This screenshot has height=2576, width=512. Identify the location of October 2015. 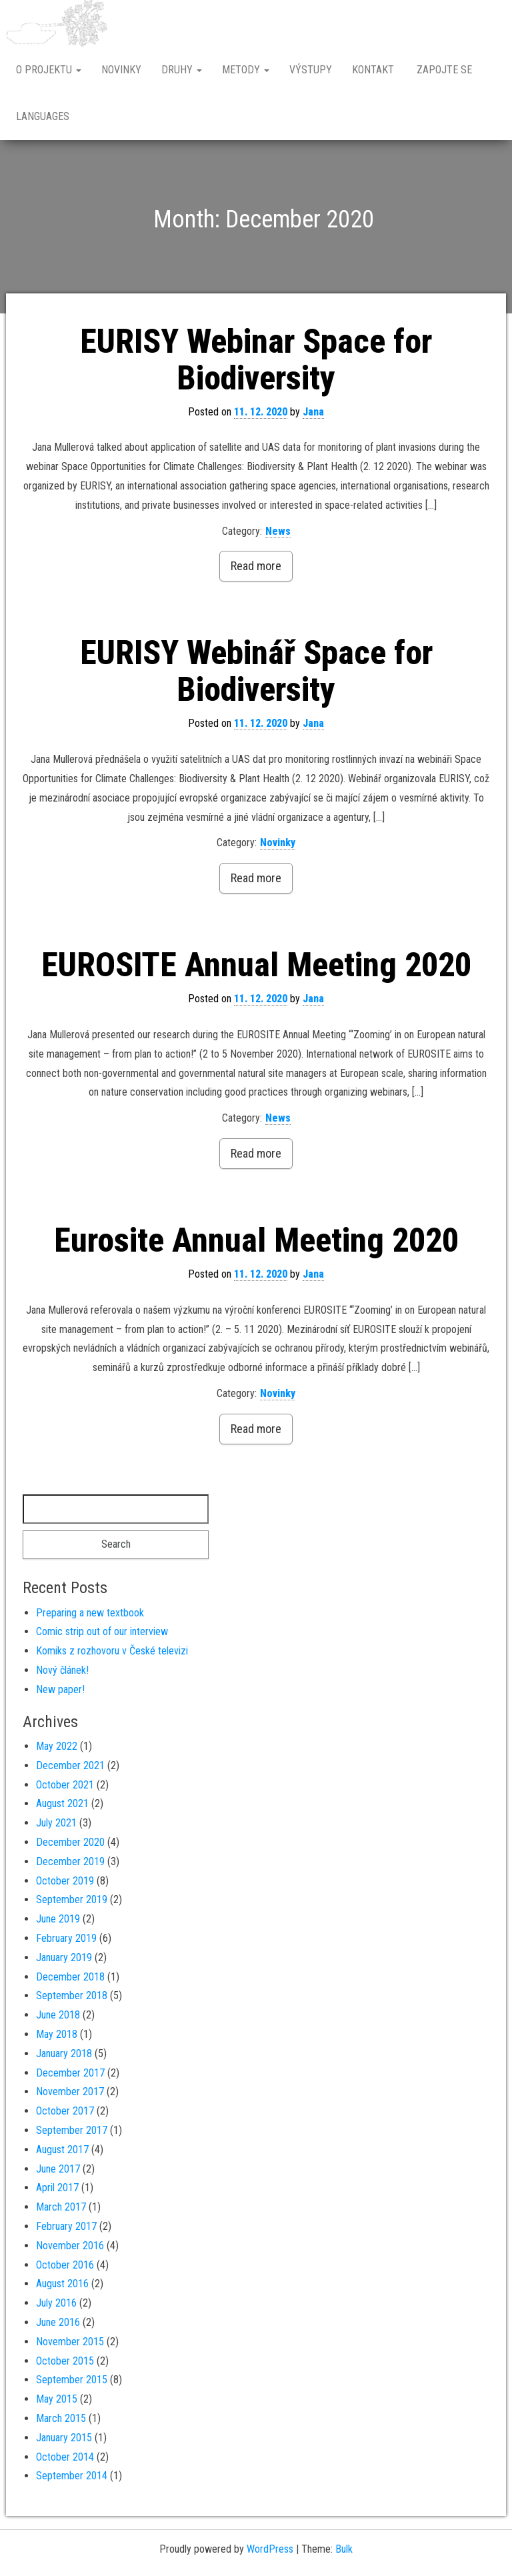
(65, 2361).